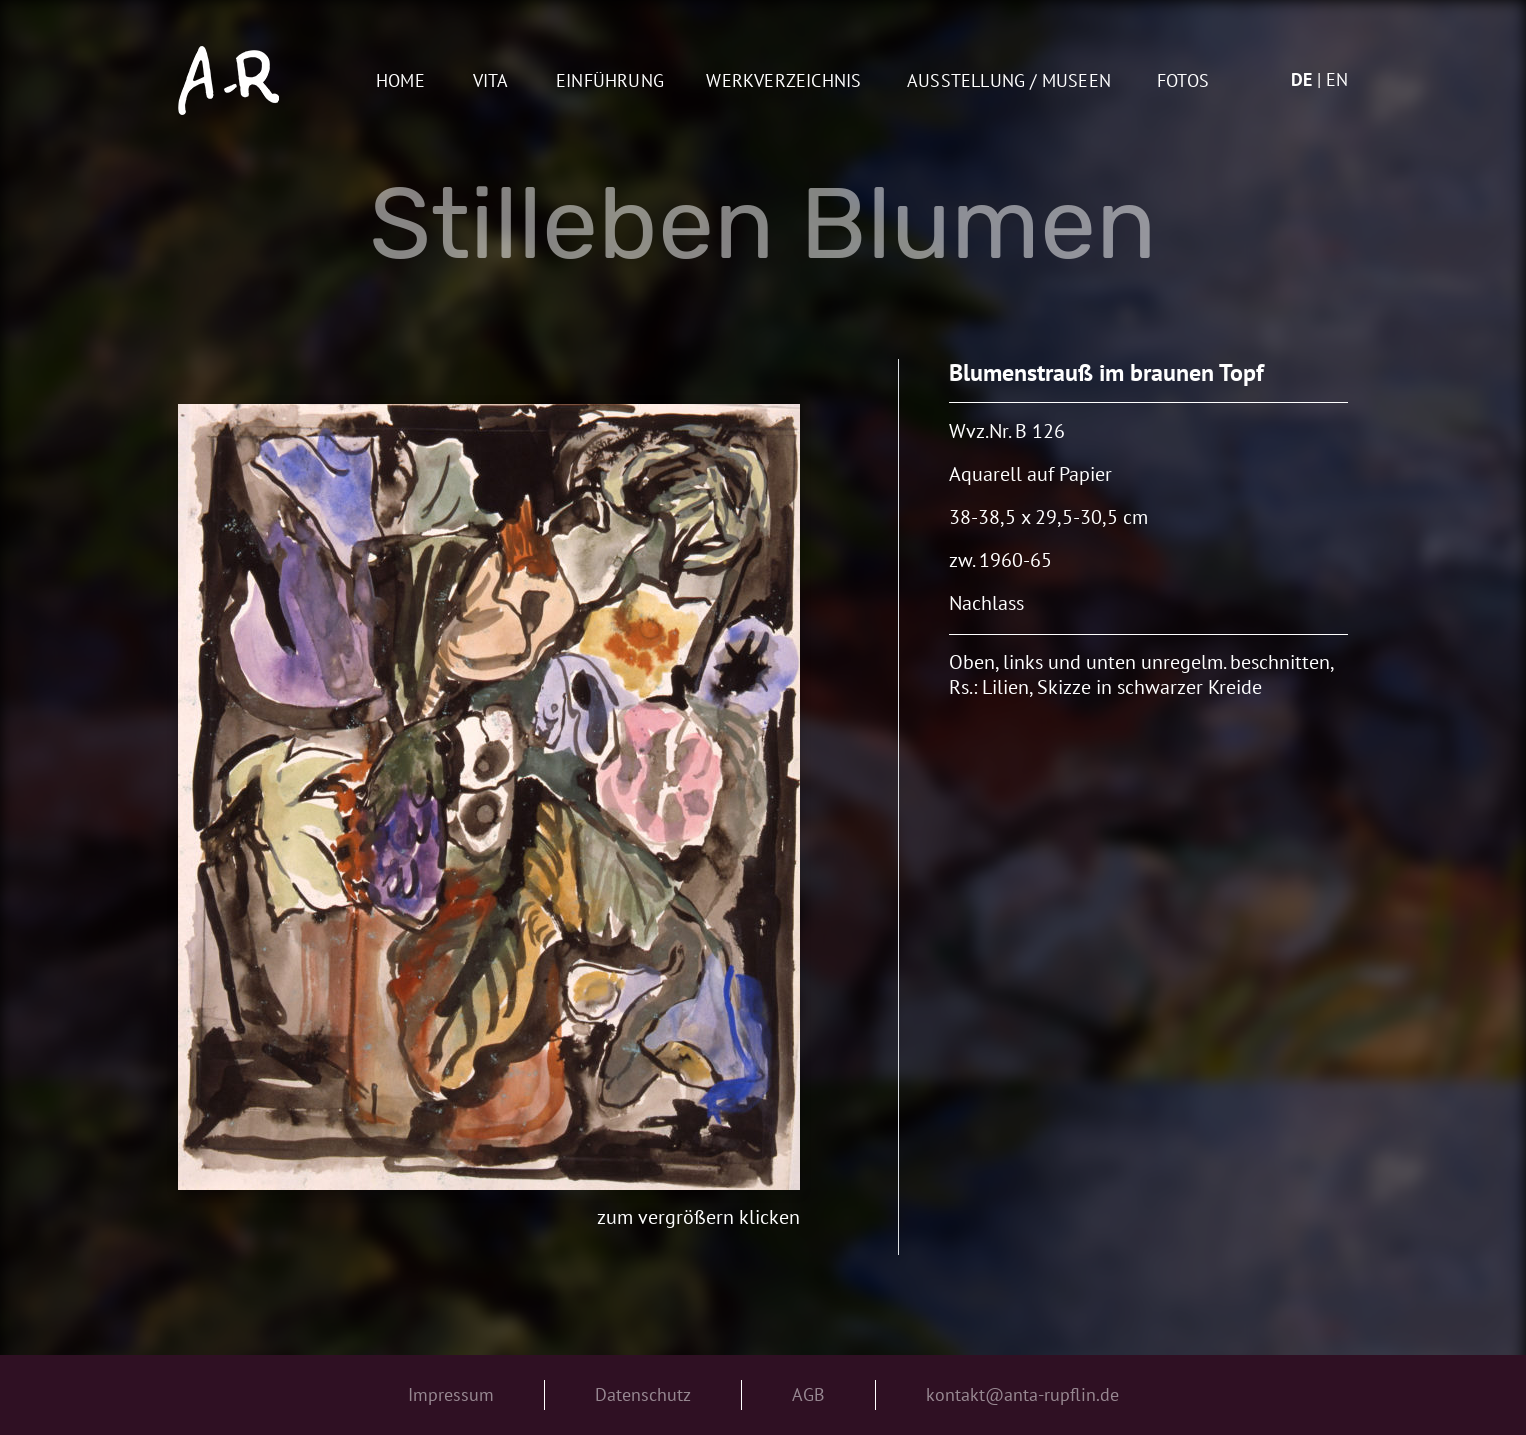 The width and height of the screenshot is (1526, 1435). I want to click on Werkverzeichnis, so click(783, 81).